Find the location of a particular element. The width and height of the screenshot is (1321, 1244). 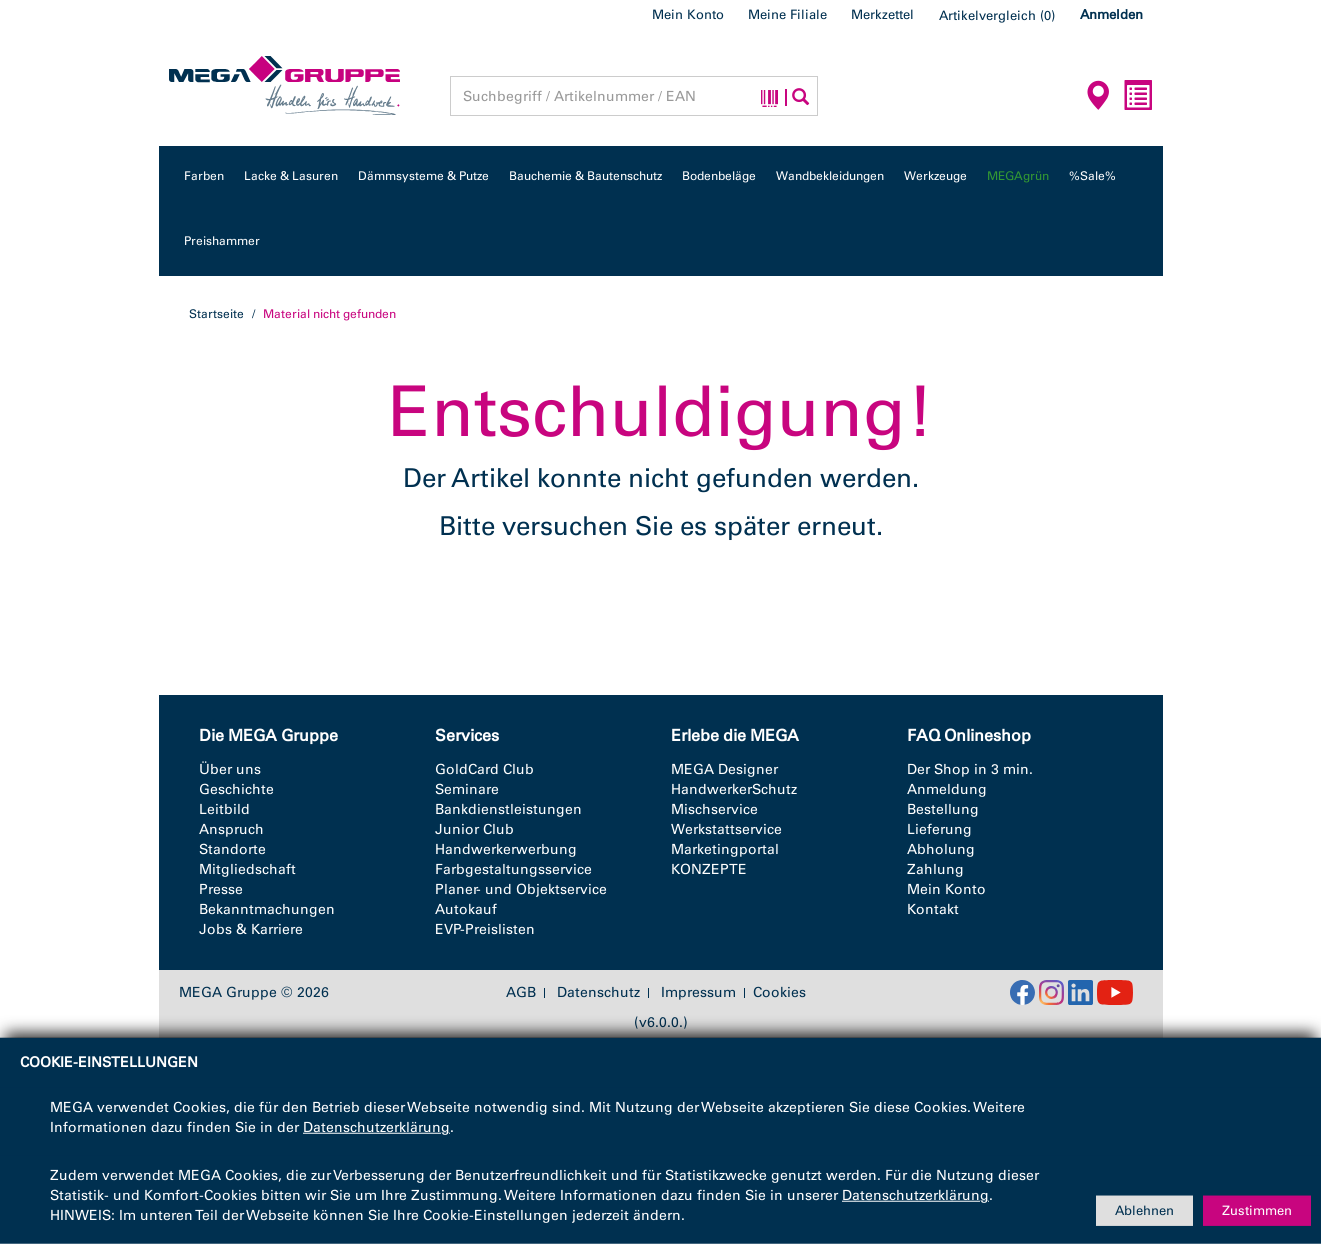

Presse is located at coordinates (221, 889).